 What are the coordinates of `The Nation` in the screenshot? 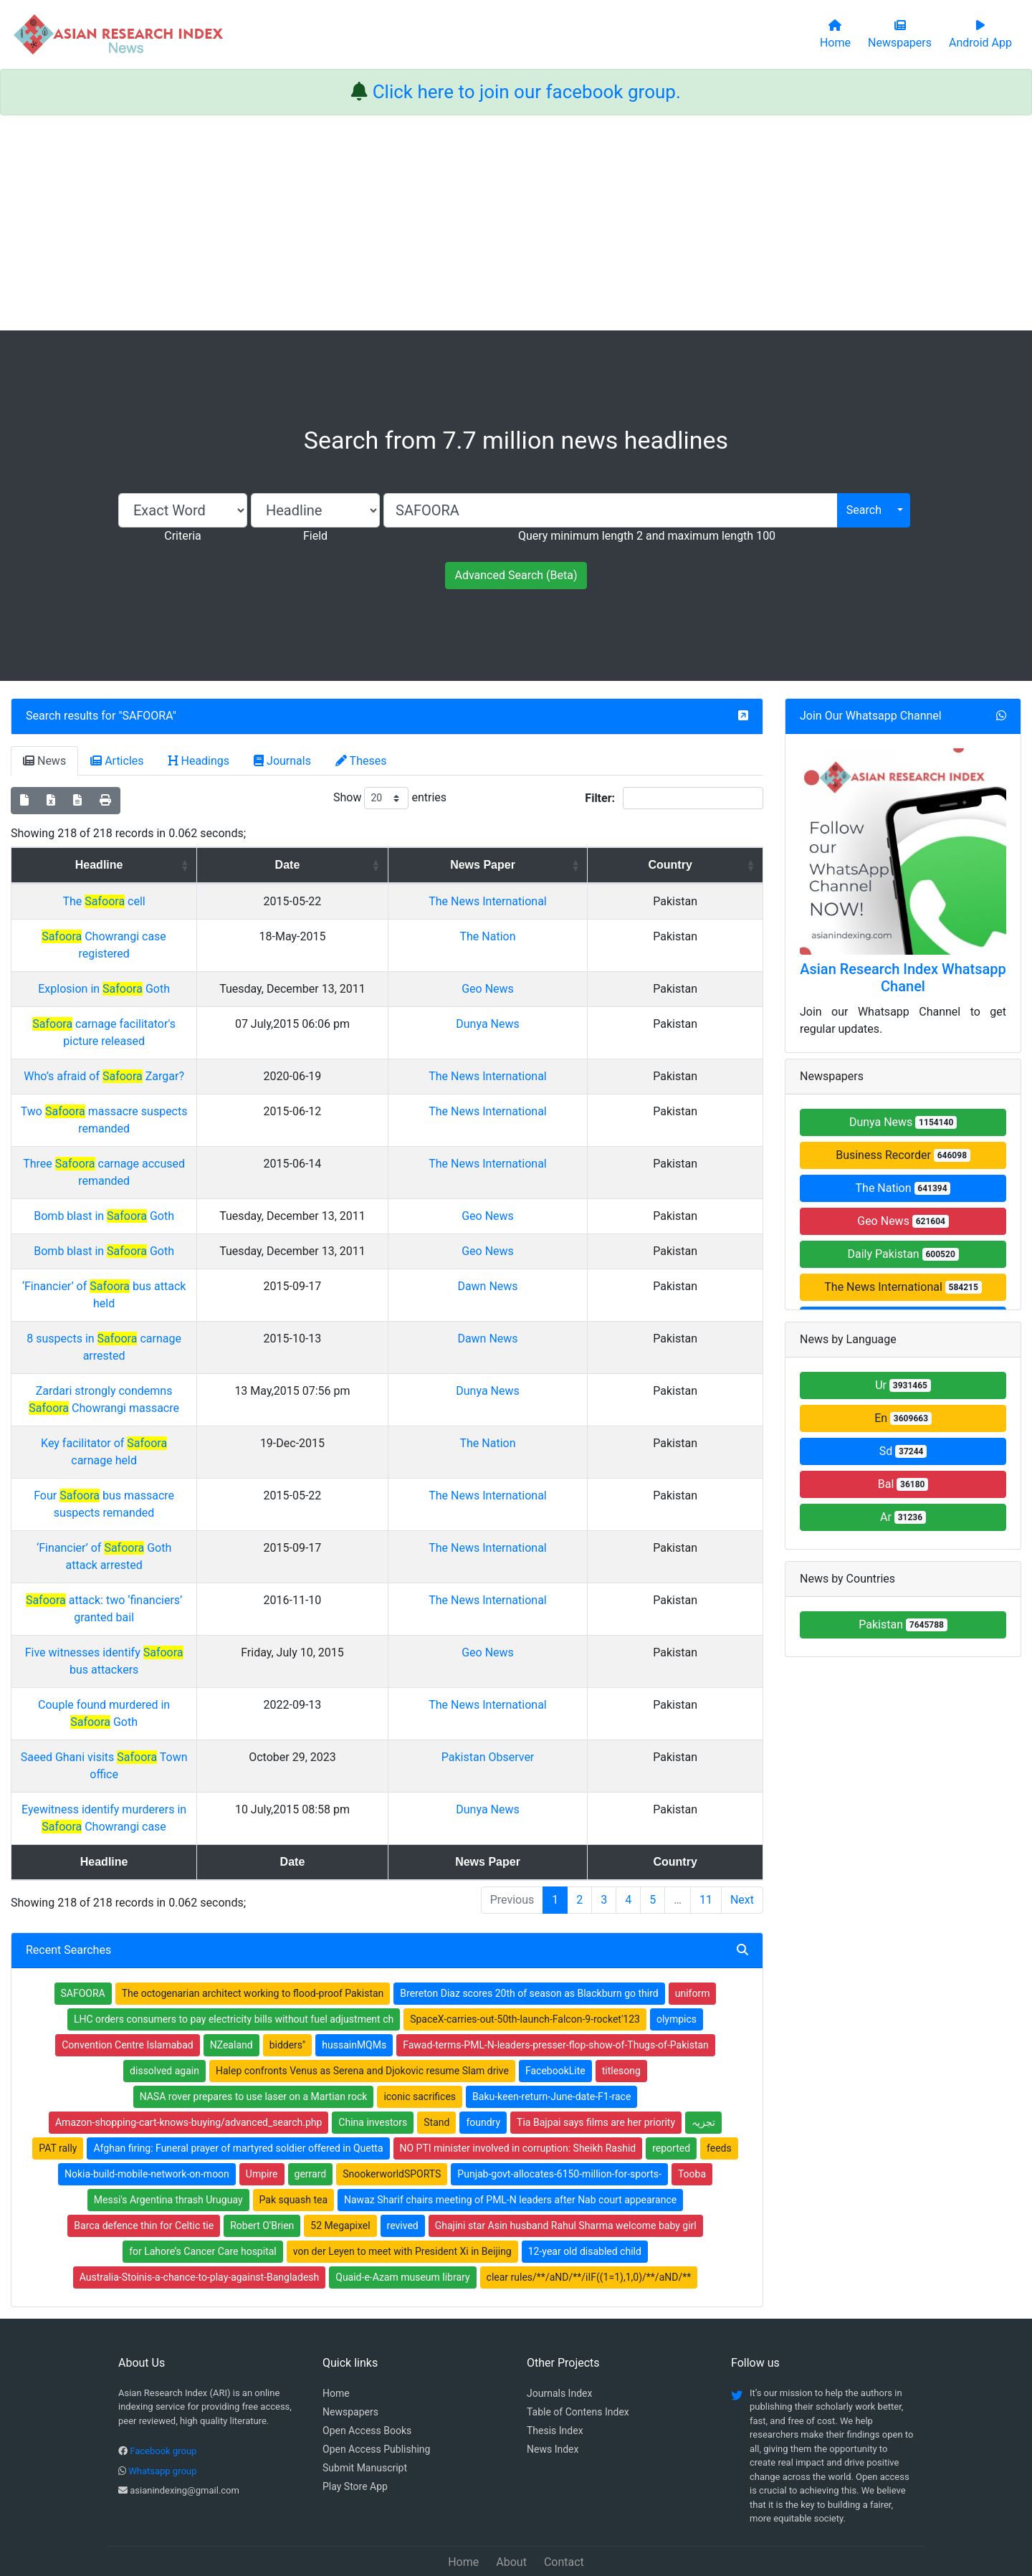 It's located at (631, 953).